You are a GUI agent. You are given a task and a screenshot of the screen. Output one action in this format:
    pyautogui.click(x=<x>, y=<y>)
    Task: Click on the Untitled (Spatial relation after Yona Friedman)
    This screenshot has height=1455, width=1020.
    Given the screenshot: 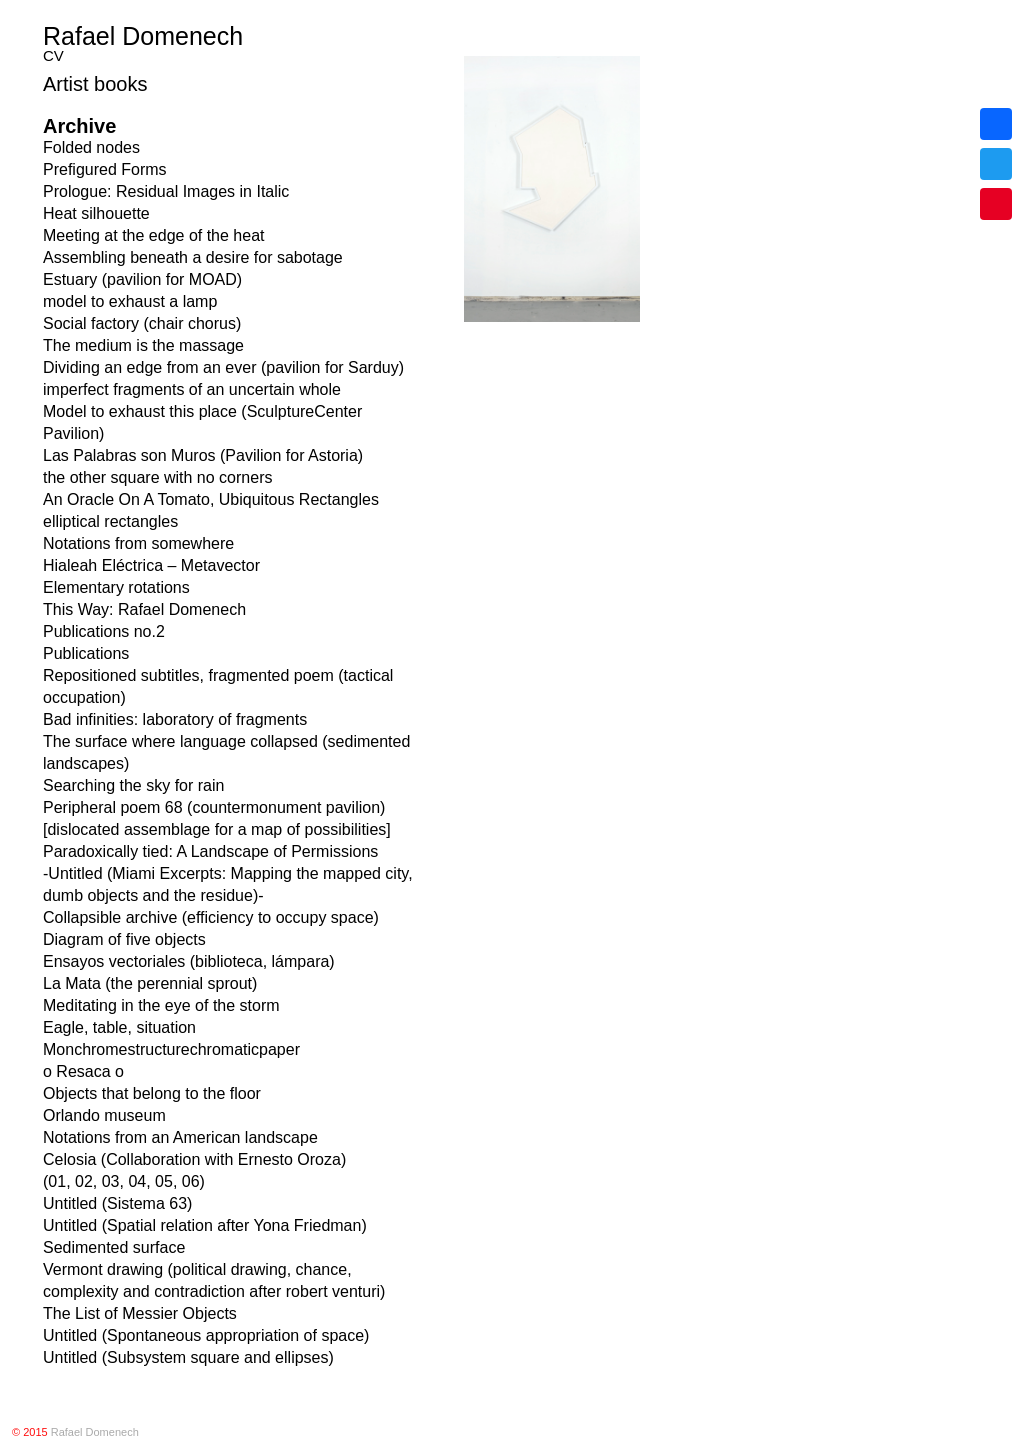 What is the action you would take?
    pyautogui.click(x=205, y=1225)
    